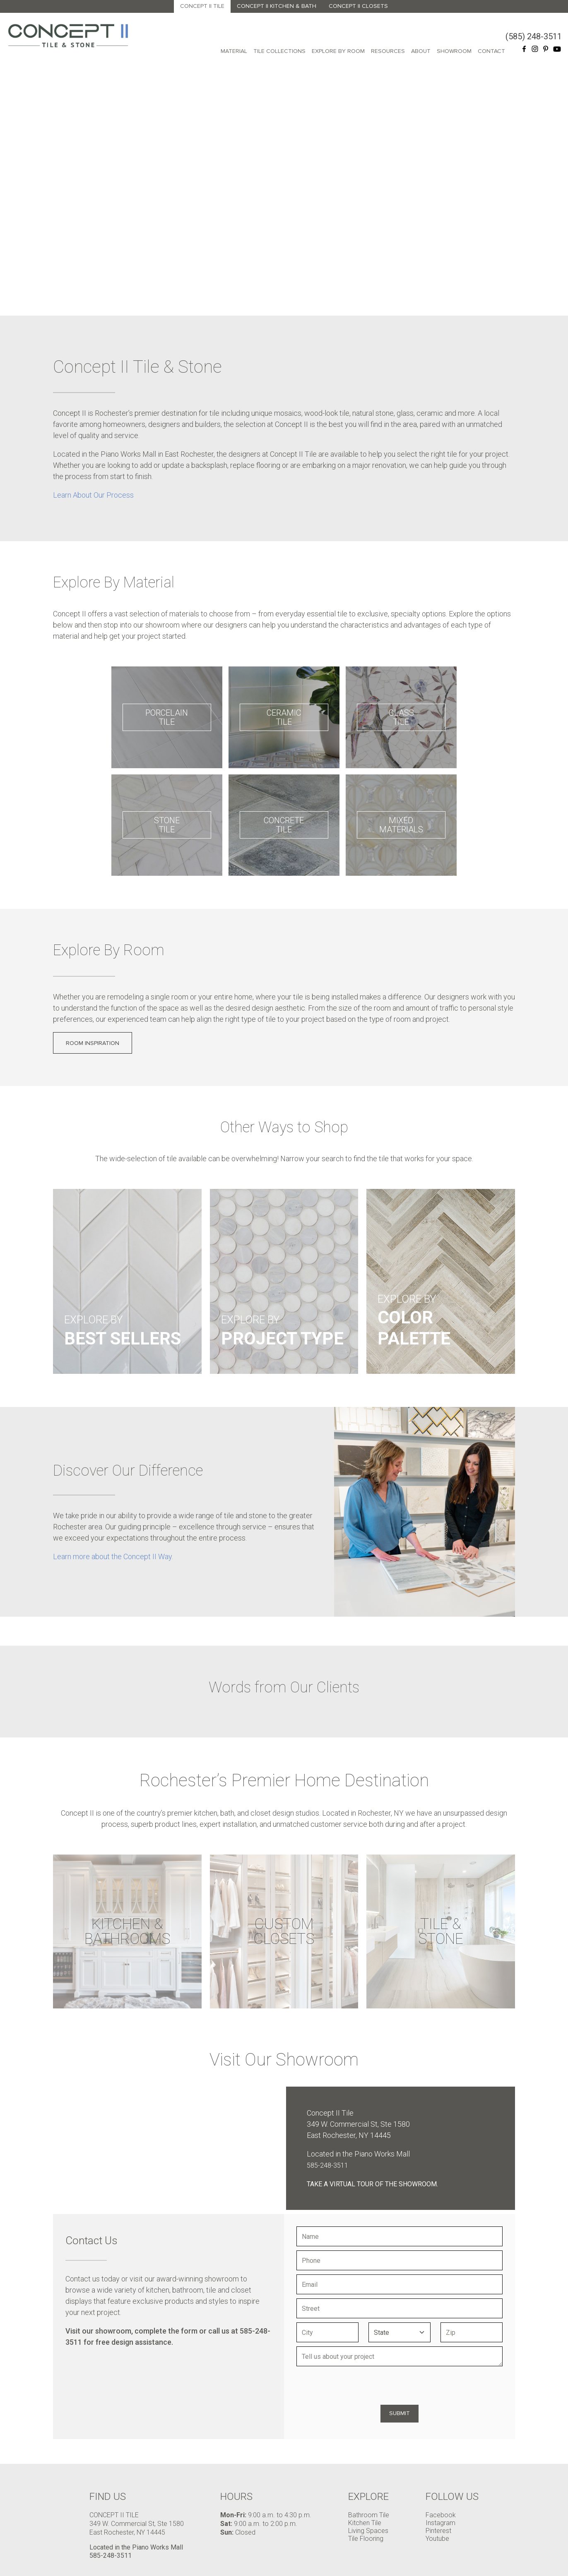 This screenshot has width=568, height=2576. I want to click on 585-248-3511, so click(327, 2165).